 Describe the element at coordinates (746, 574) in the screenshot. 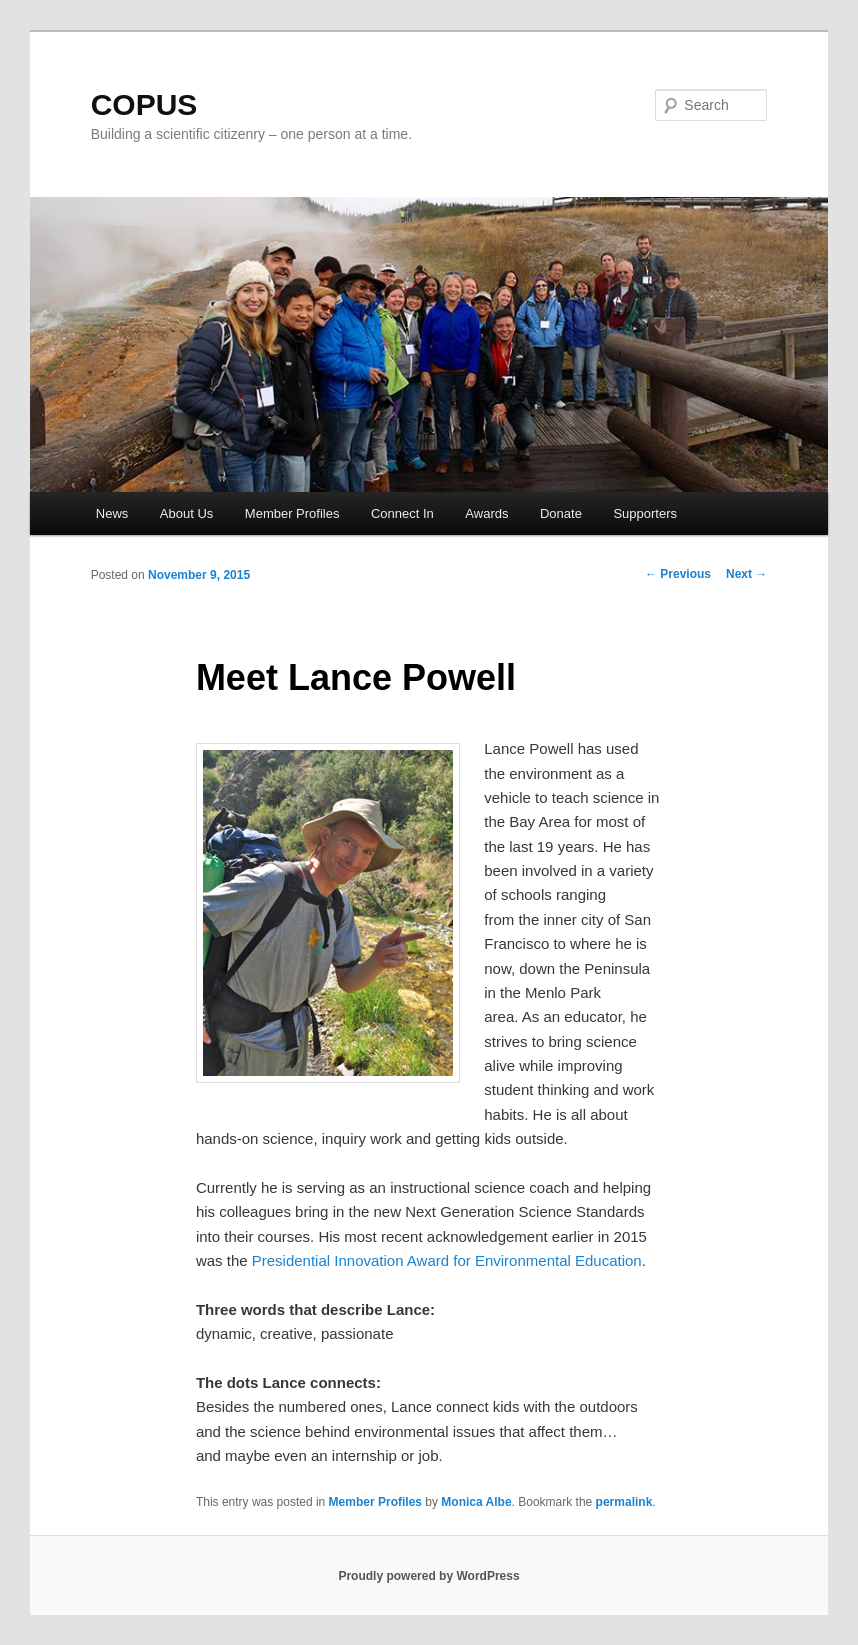

I see `Next` at that location.